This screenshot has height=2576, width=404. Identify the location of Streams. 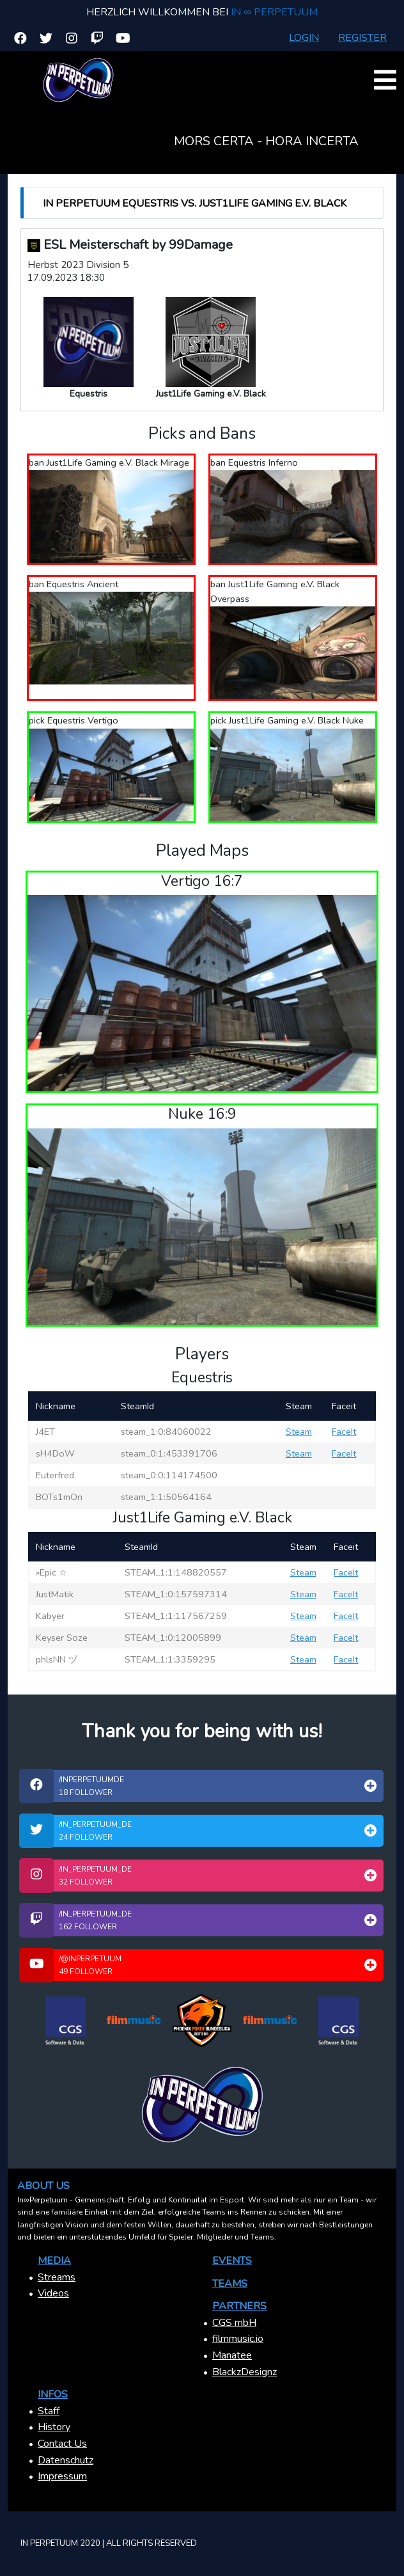
(56, 2277).